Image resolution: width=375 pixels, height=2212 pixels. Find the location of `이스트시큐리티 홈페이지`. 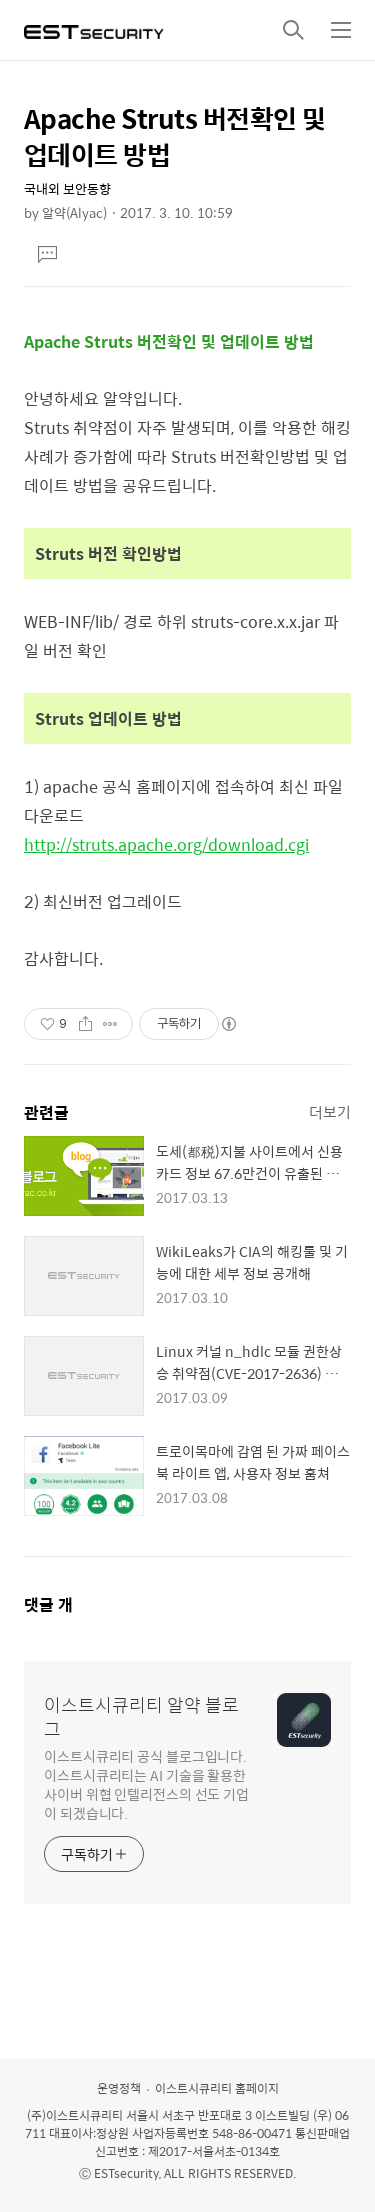

이스트시큐리티 홈페이지 is located at coordinates (217, 2088).